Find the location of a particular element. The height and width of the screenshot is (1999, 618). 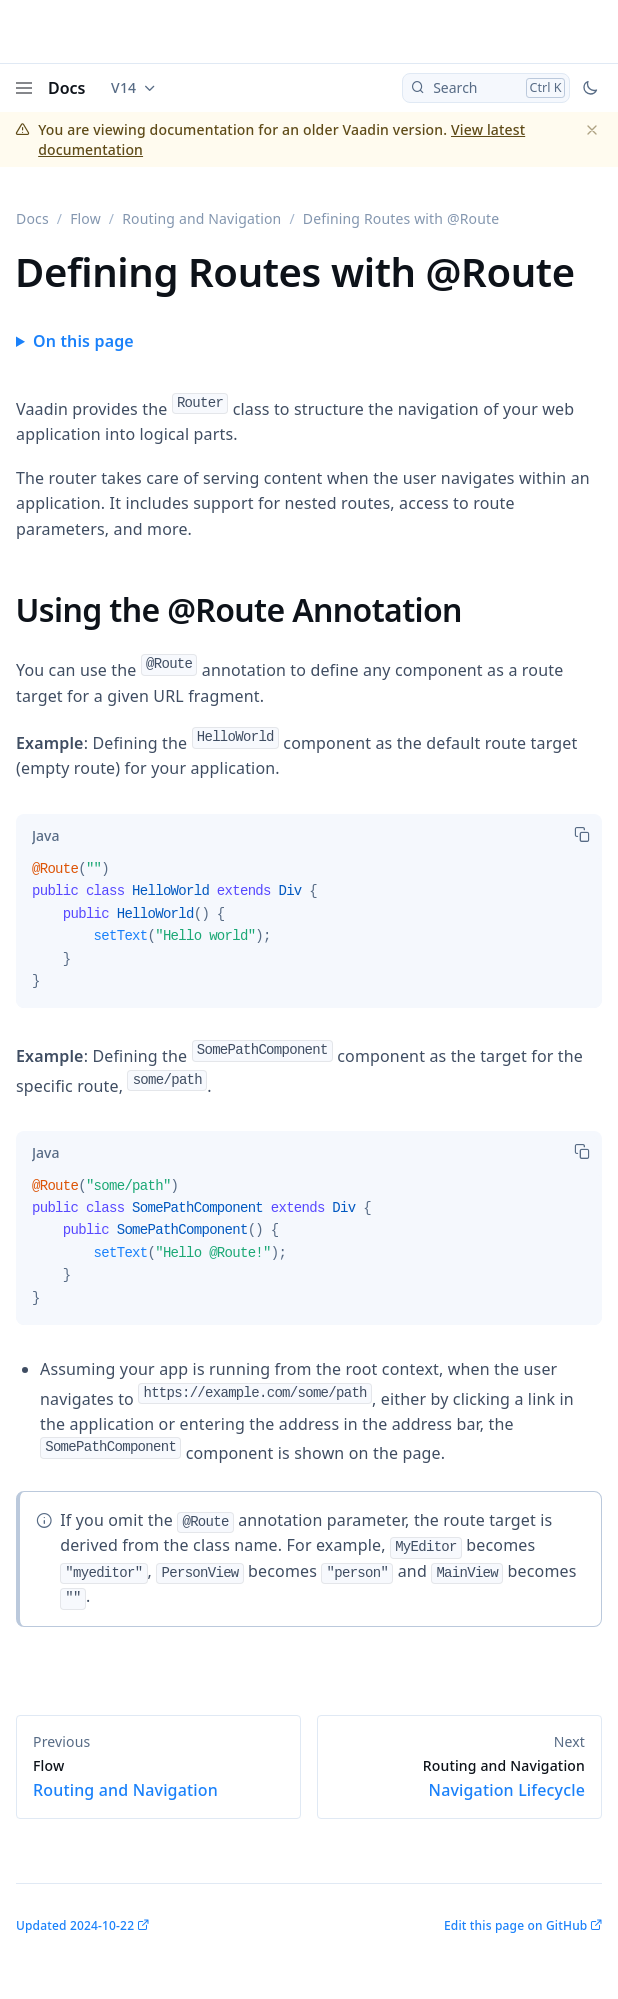

Navigation Lifecycle is located at coordinates (459, 1779).